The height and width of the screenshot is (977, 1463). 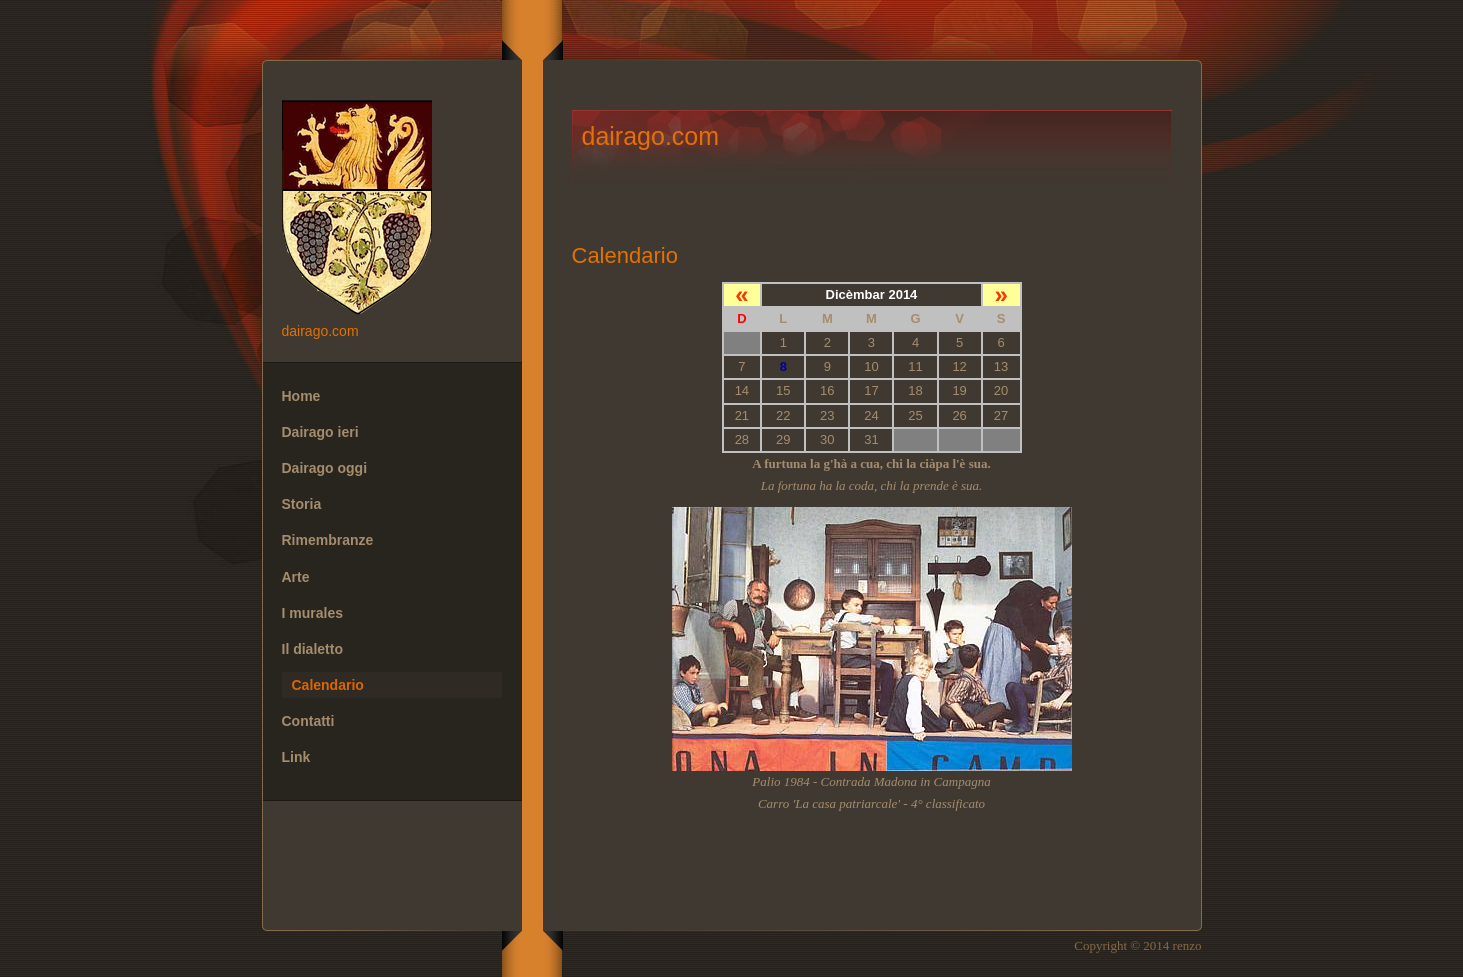 I want to click on Calendario, so click(x=328, y=685).